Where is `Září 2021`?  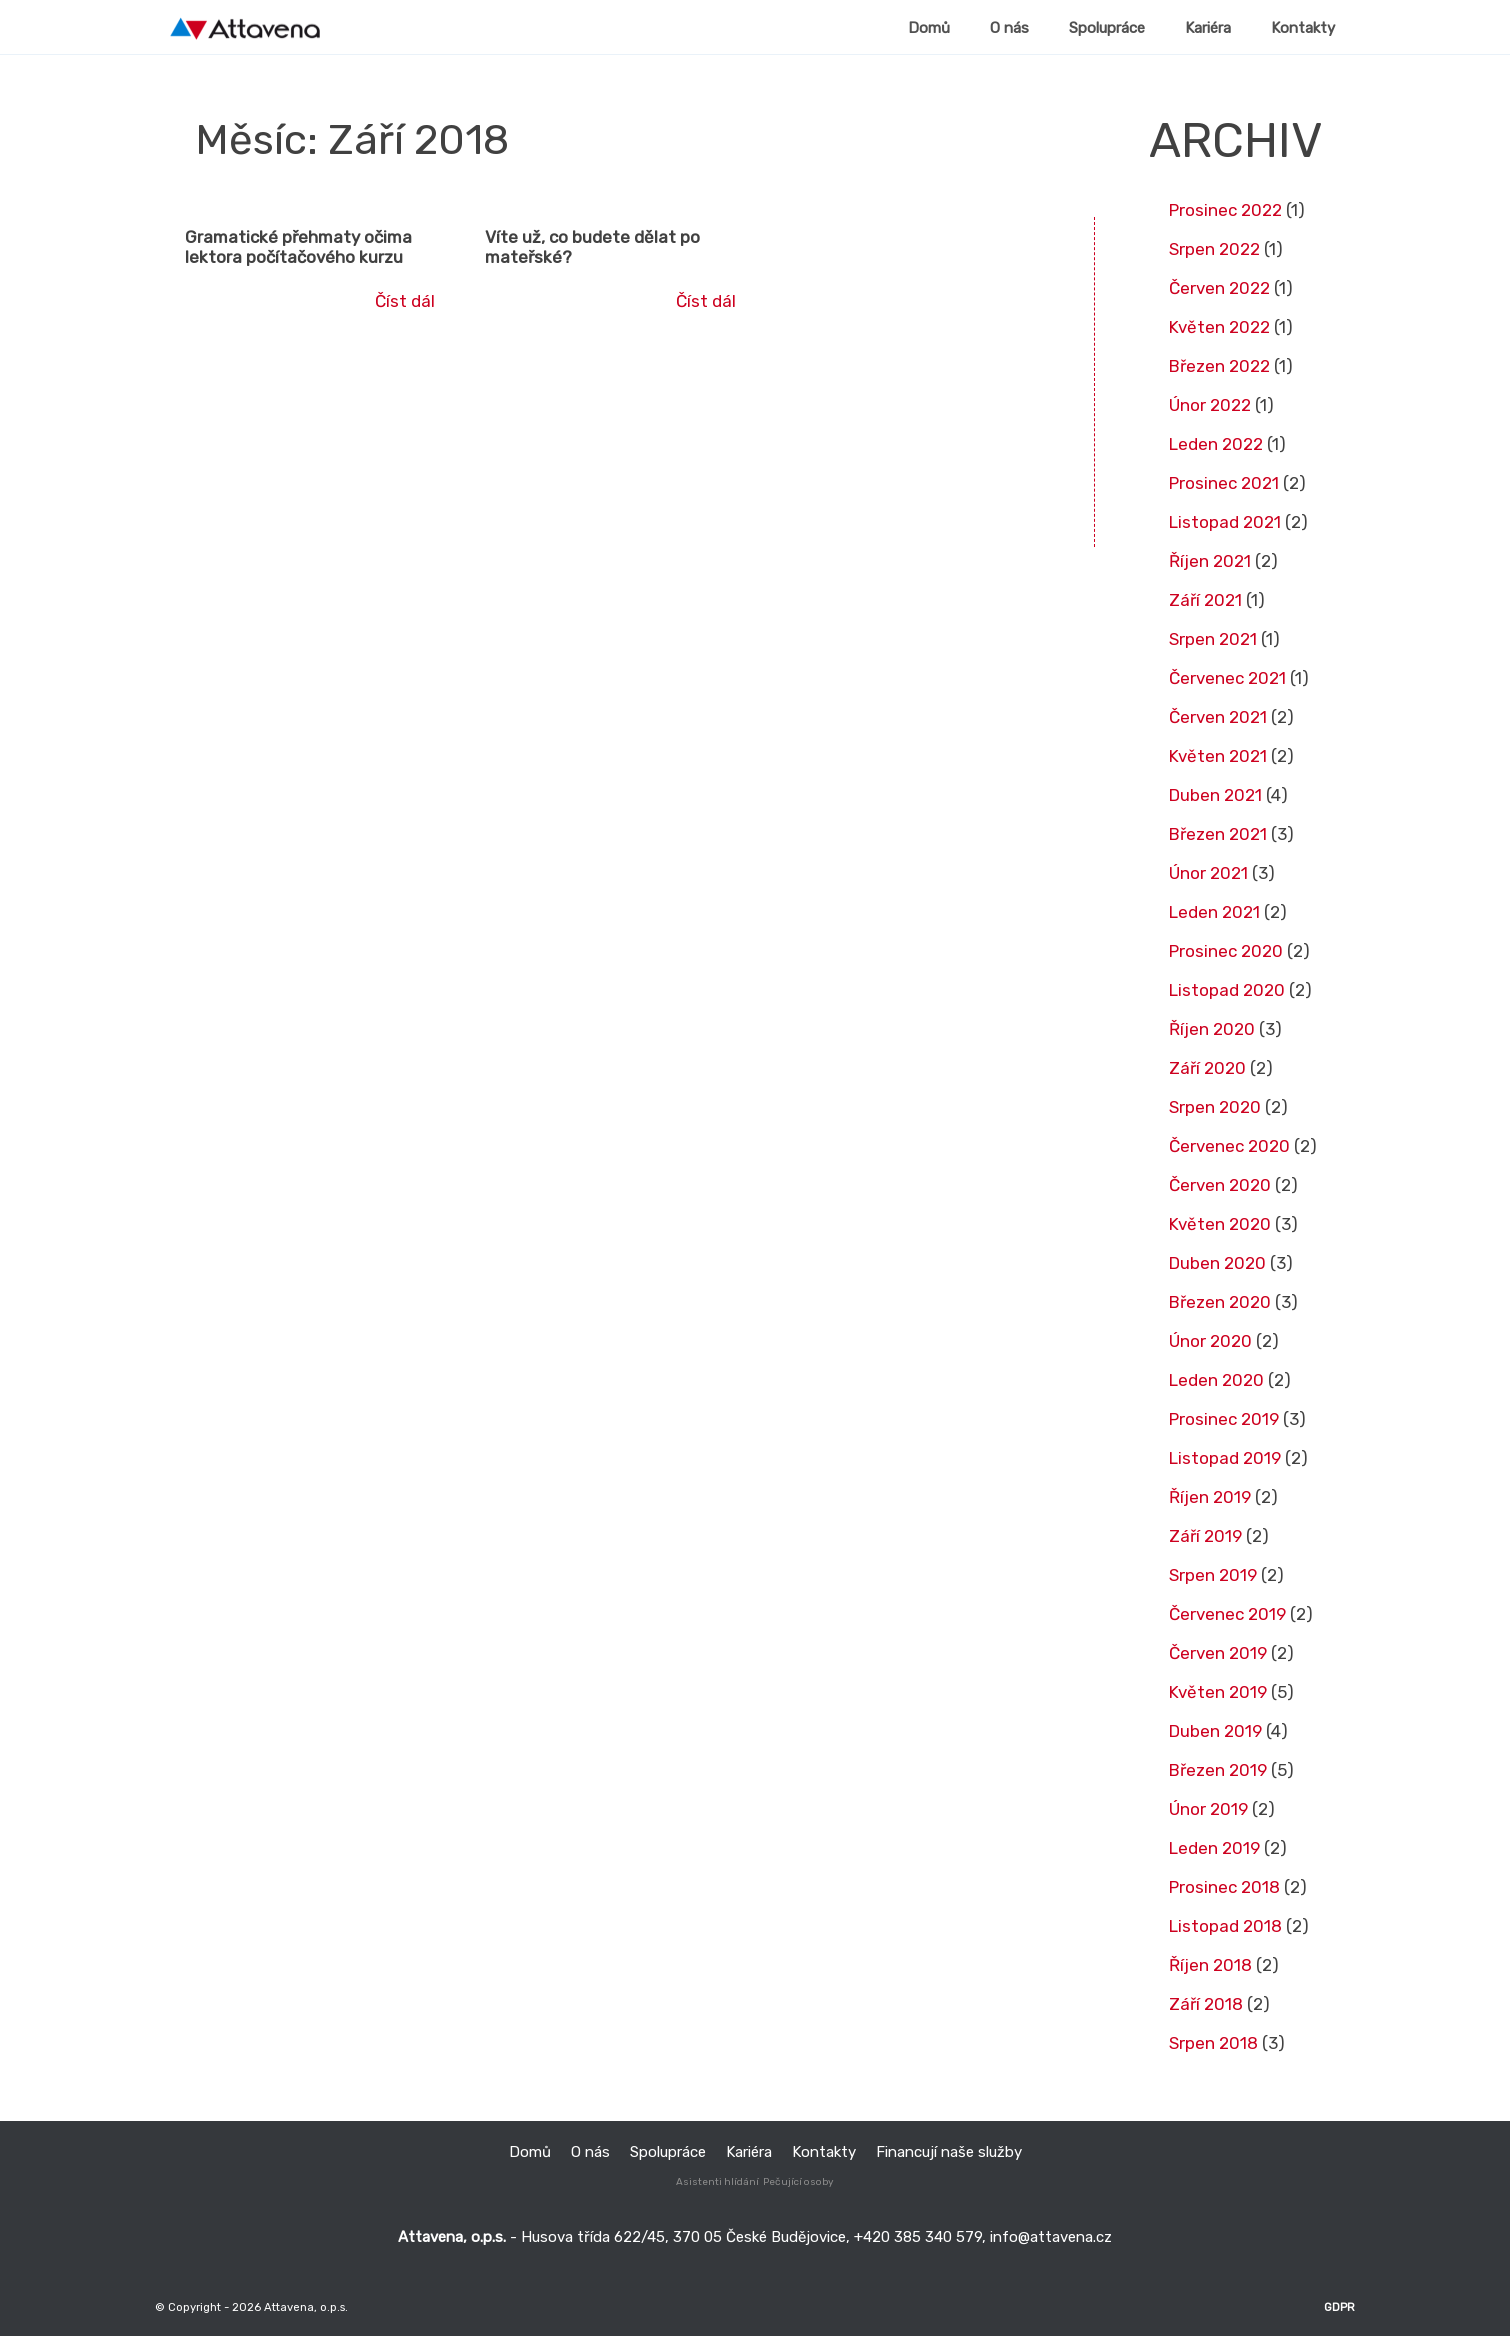 Září 2021 is located at coordinates (1205, 600).